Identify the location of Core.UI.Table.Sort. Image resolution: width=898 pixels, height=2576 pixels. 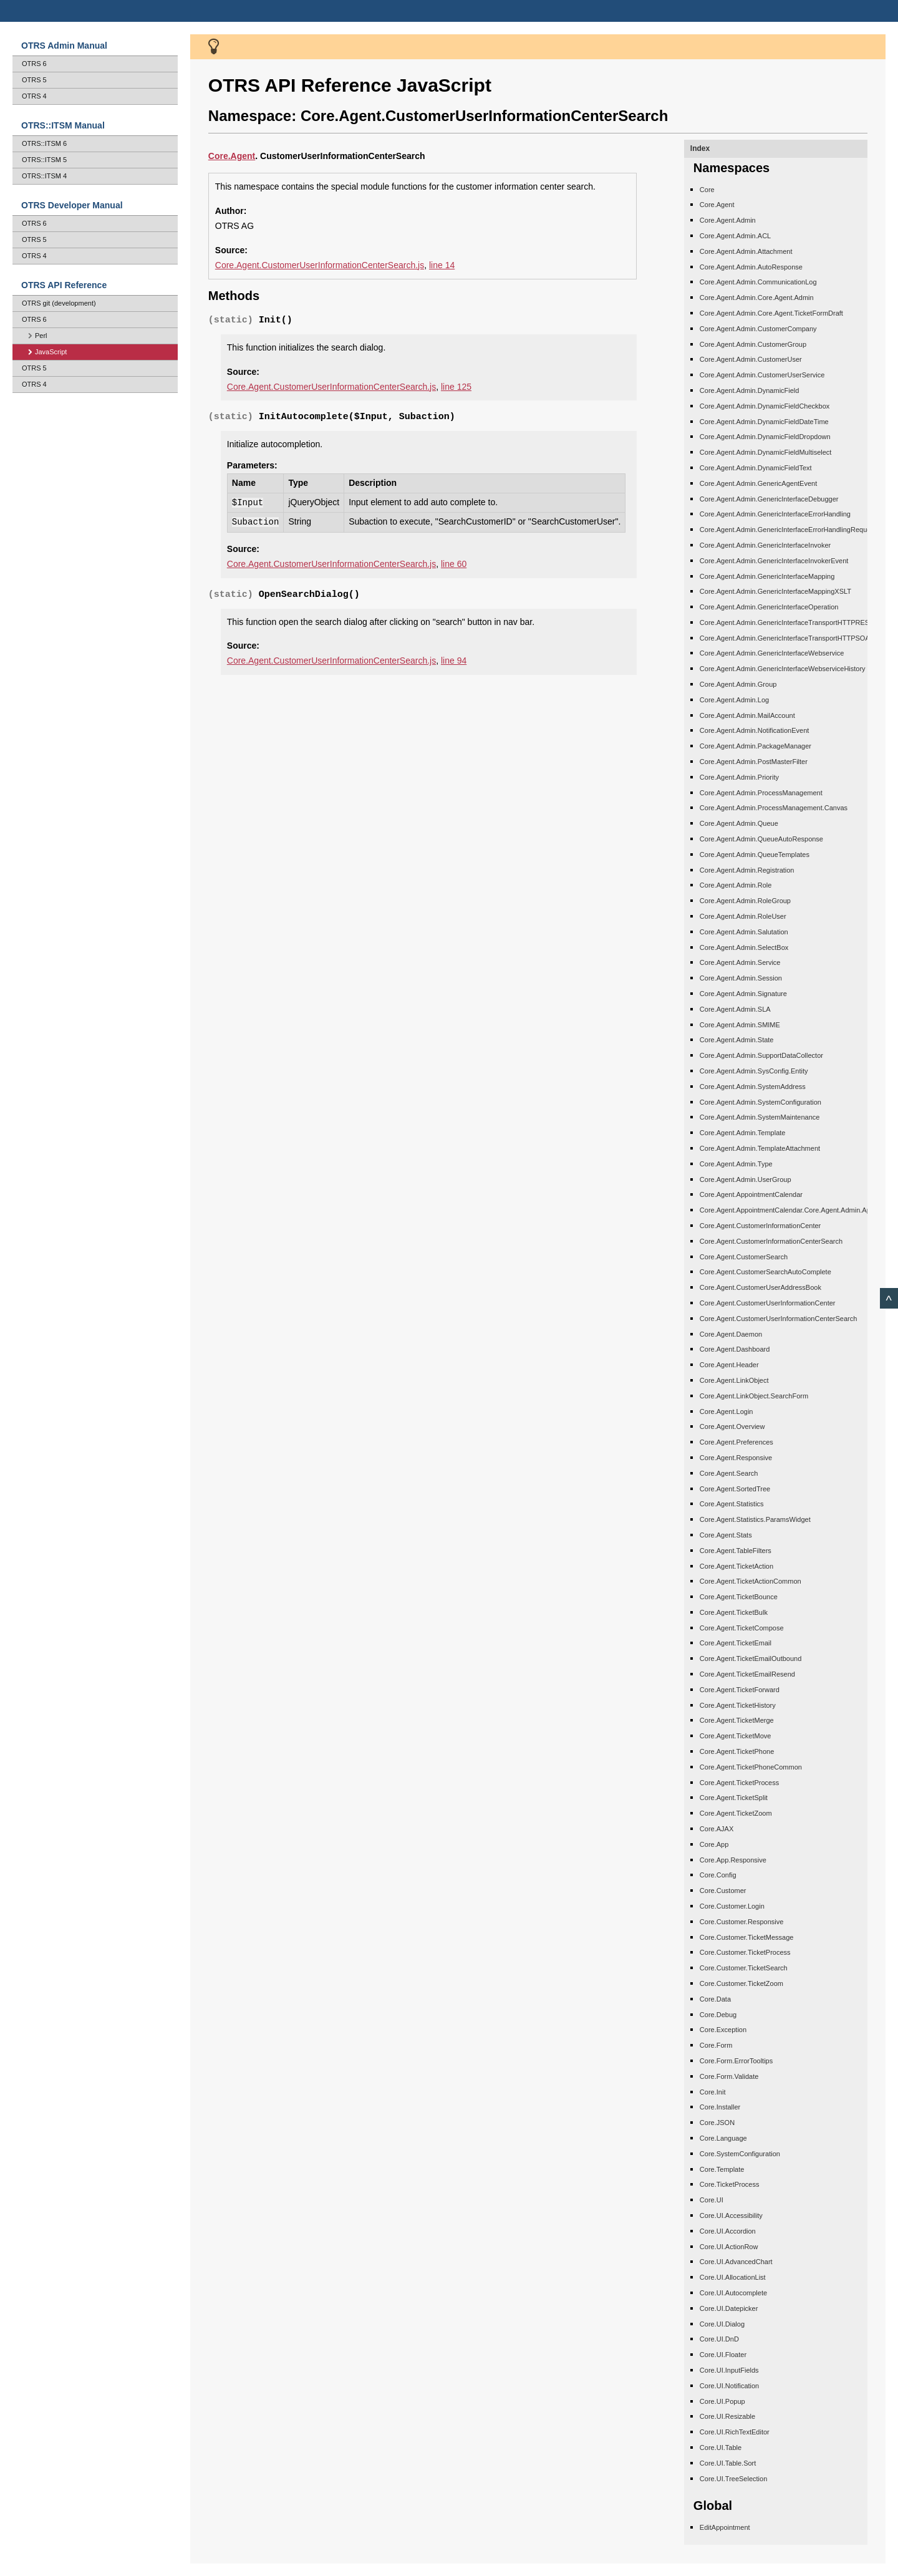
(728, 2463).